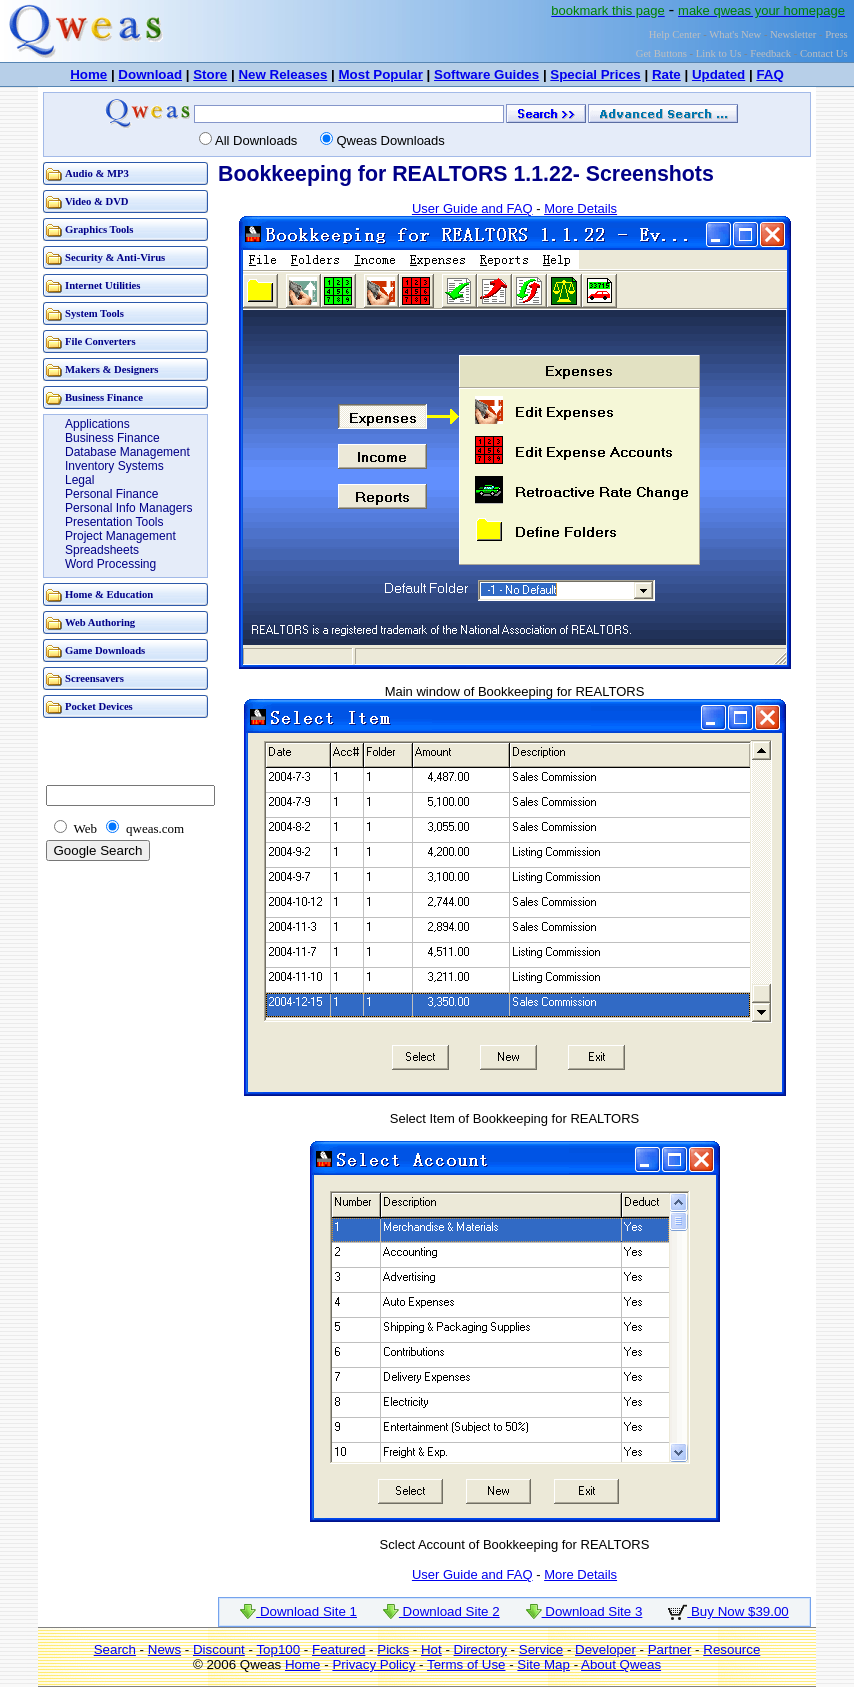 Image resolution: width=854 pixels, height=1687 pixels. Describe the element at coordinates (128, 508) in the screenshot. I see `Personal Info Managers` at that location.